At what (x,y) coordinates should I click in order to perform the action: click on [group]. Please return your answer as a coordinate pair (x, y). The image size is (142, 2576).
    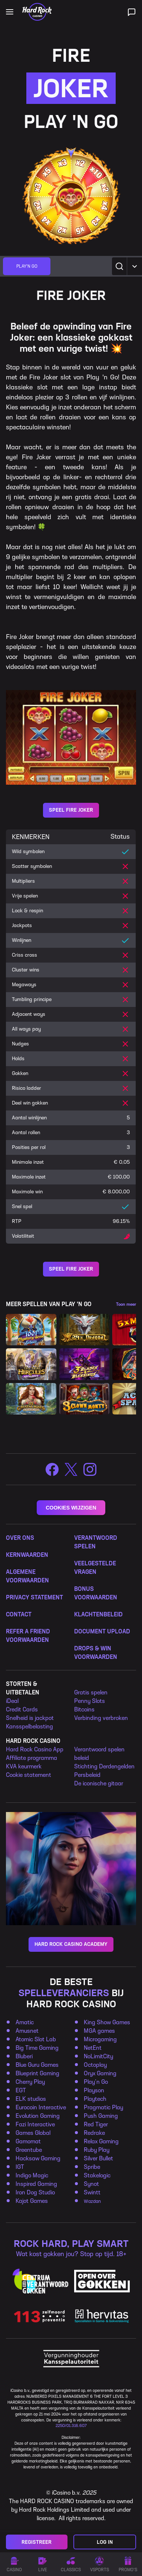
    Looking at the image, I should click on (26, 266).